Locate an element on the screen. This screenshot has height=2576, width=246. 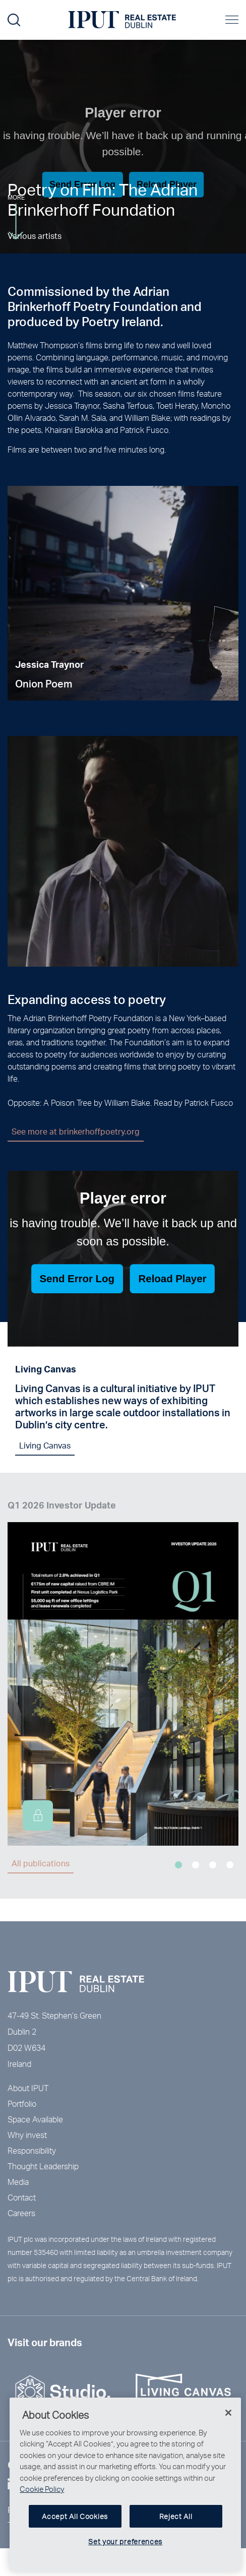
2 [tab] is located at coordinates (195, 1864).